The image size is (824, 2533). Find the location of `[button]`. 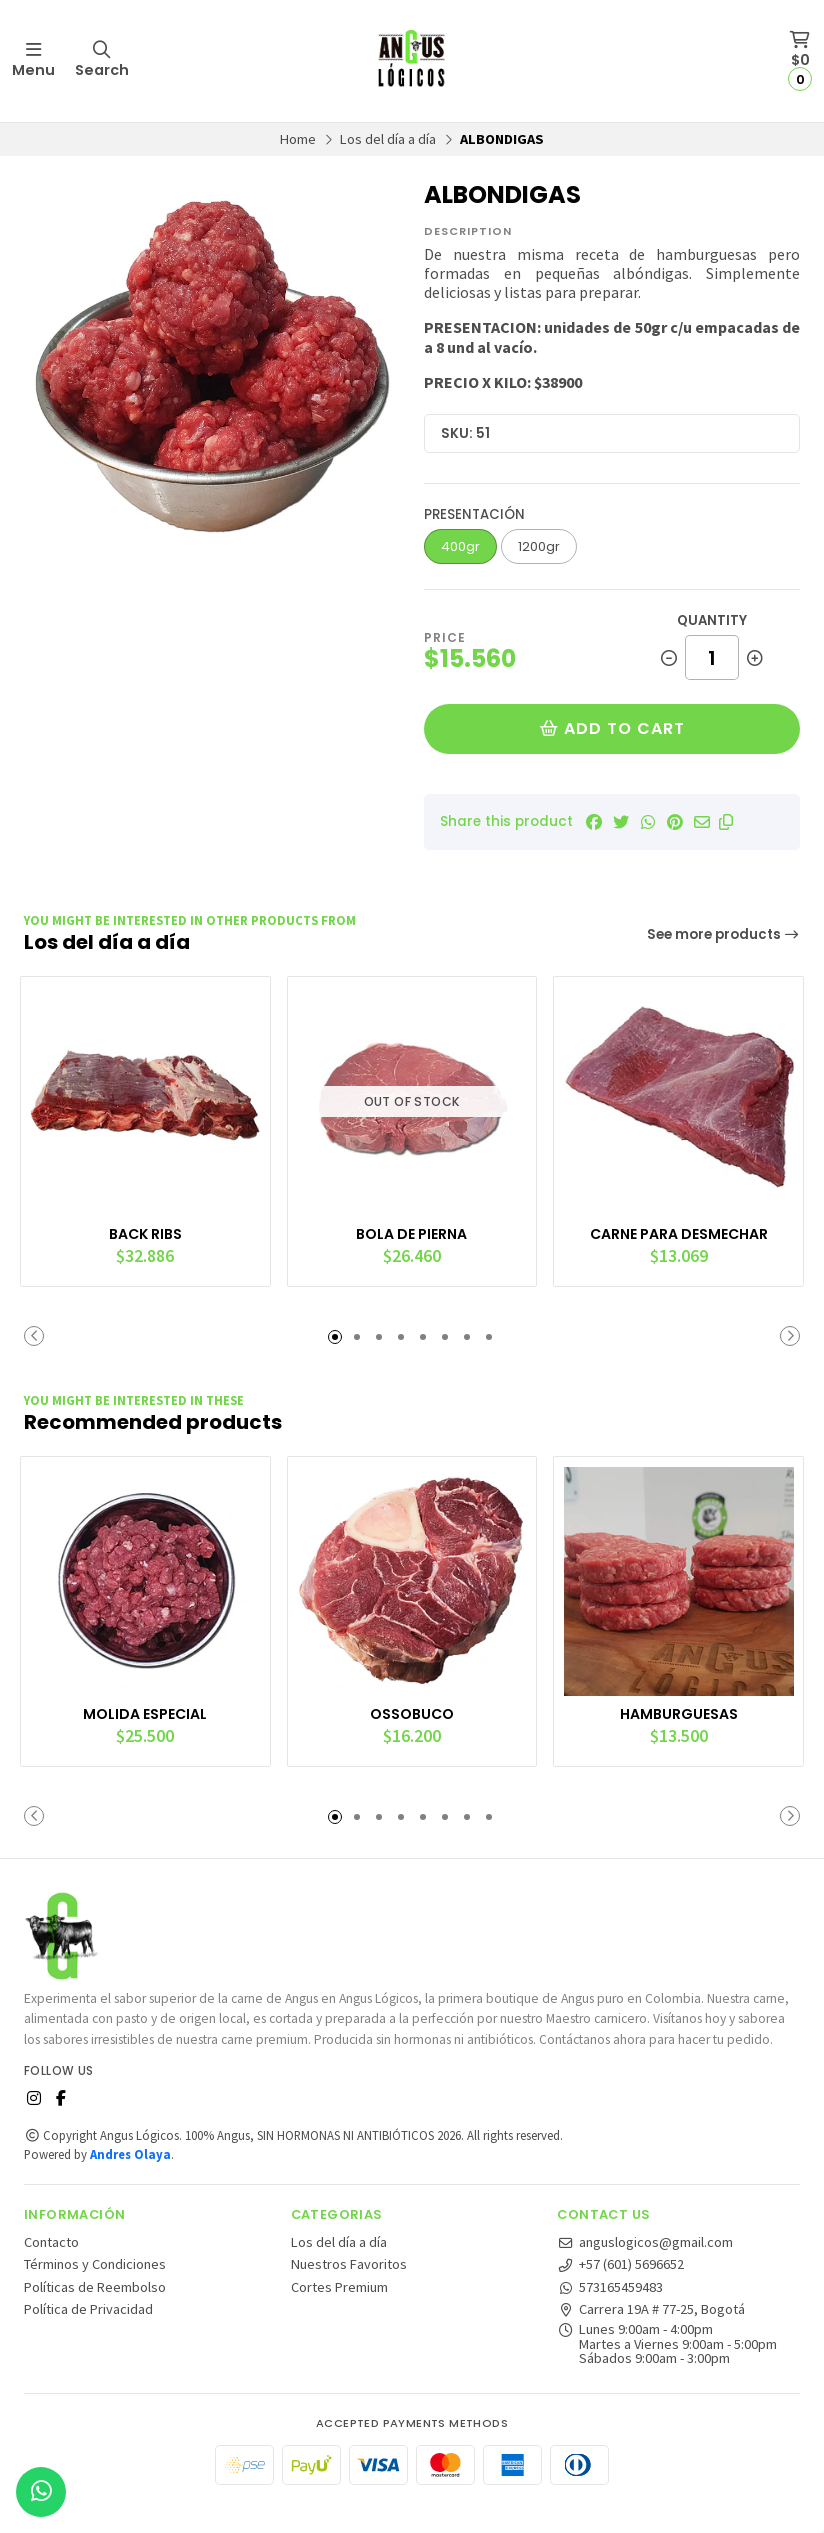

[button] is located at coordinates (726, 822).